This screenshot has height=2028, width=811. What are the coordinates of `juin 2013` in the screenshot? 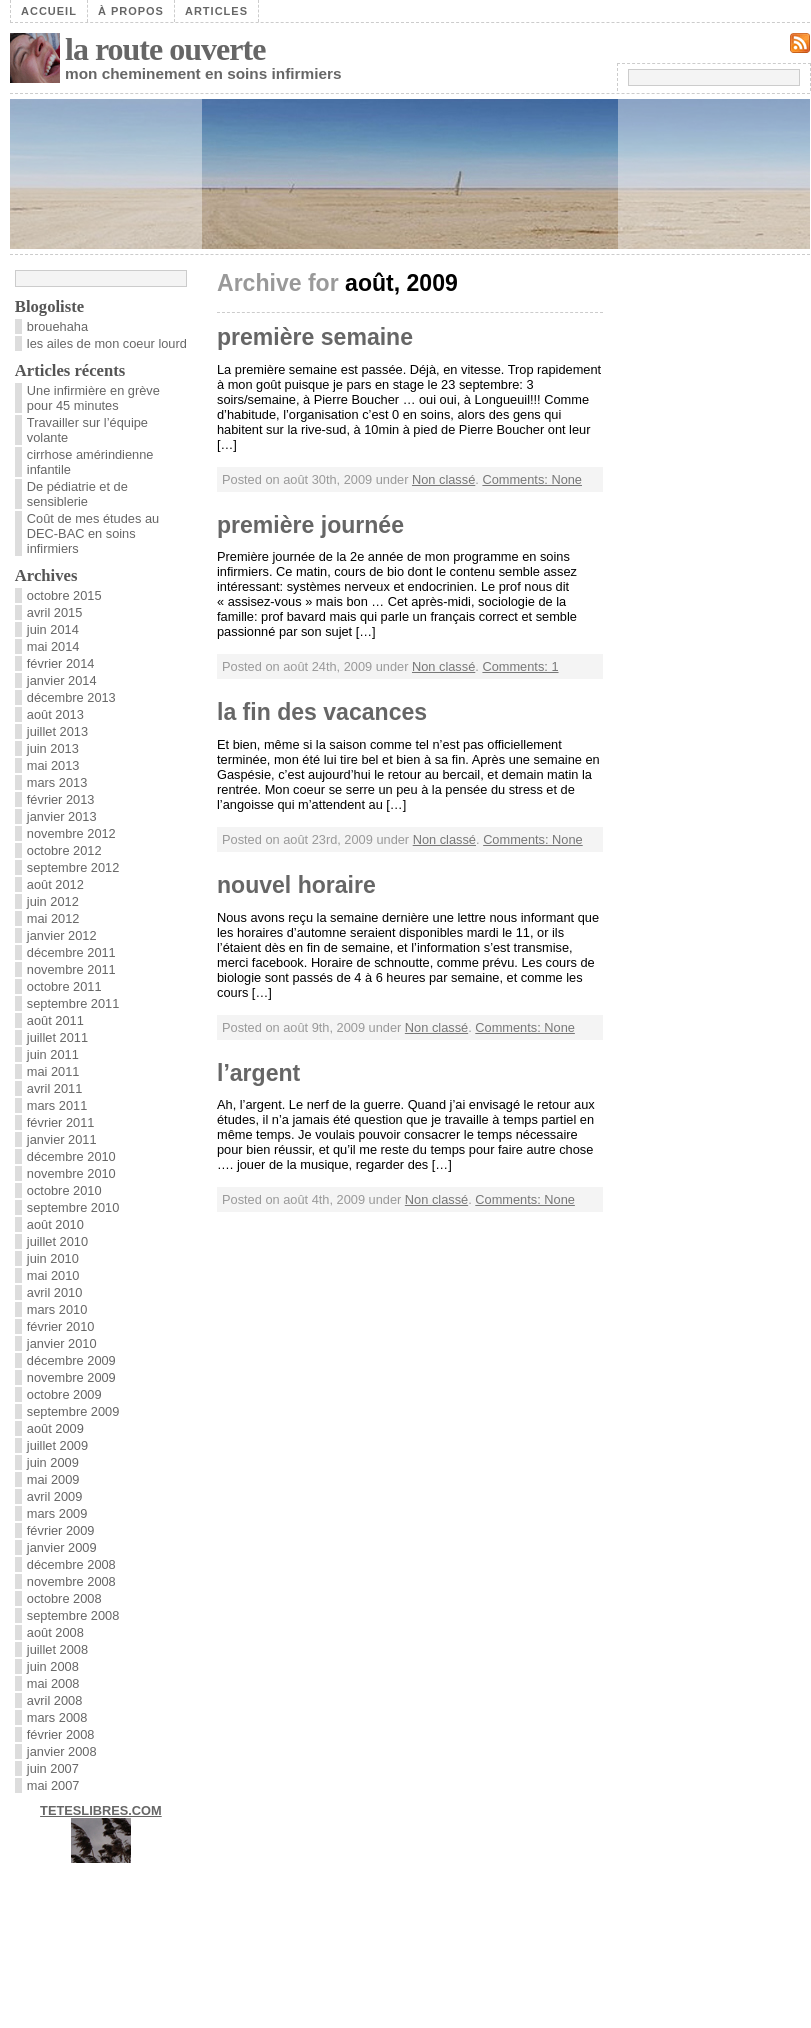 It's located at (53, 748).